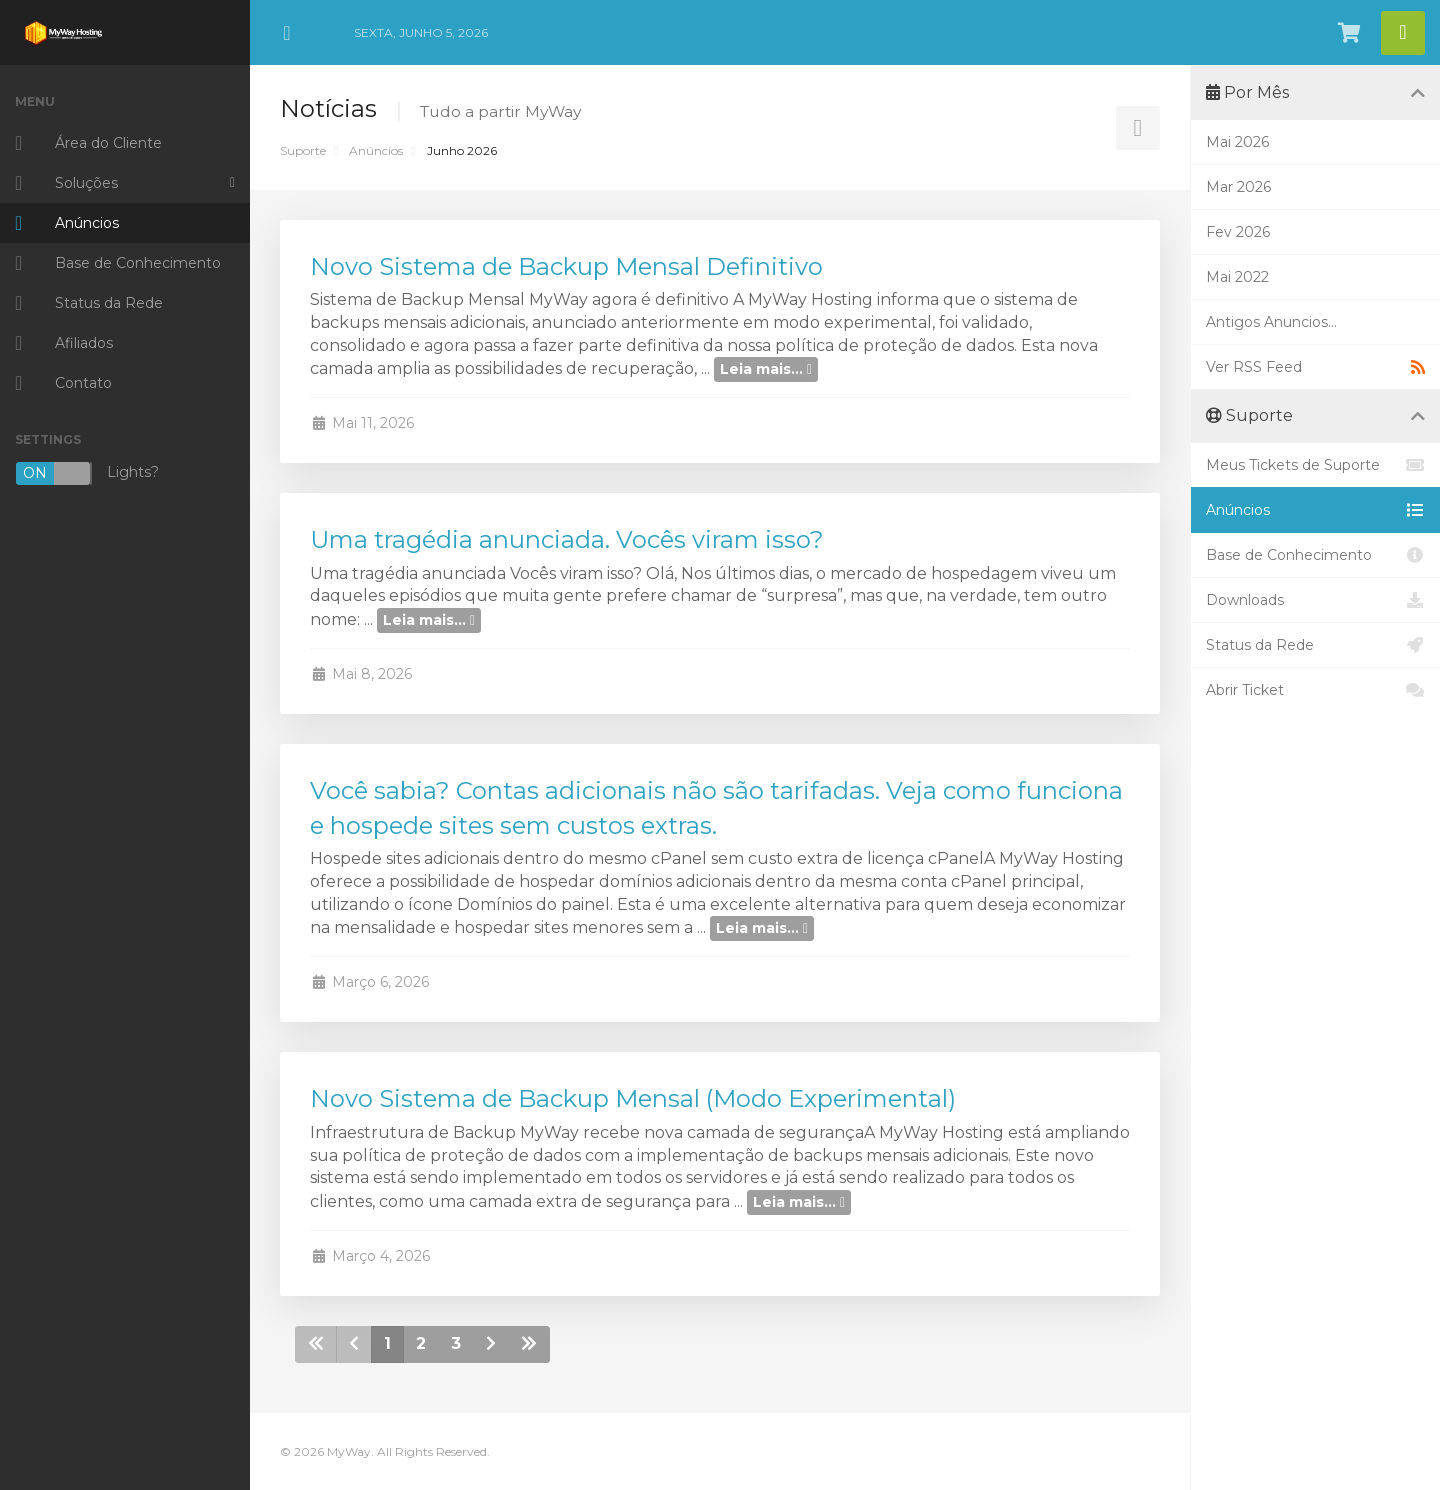 The width and height of the screenshot is (1440, 1490). What do you see at coordinates (1315, 645) in the screenshot?
I see `Status da Rede` at bounding box center [1315, 645].